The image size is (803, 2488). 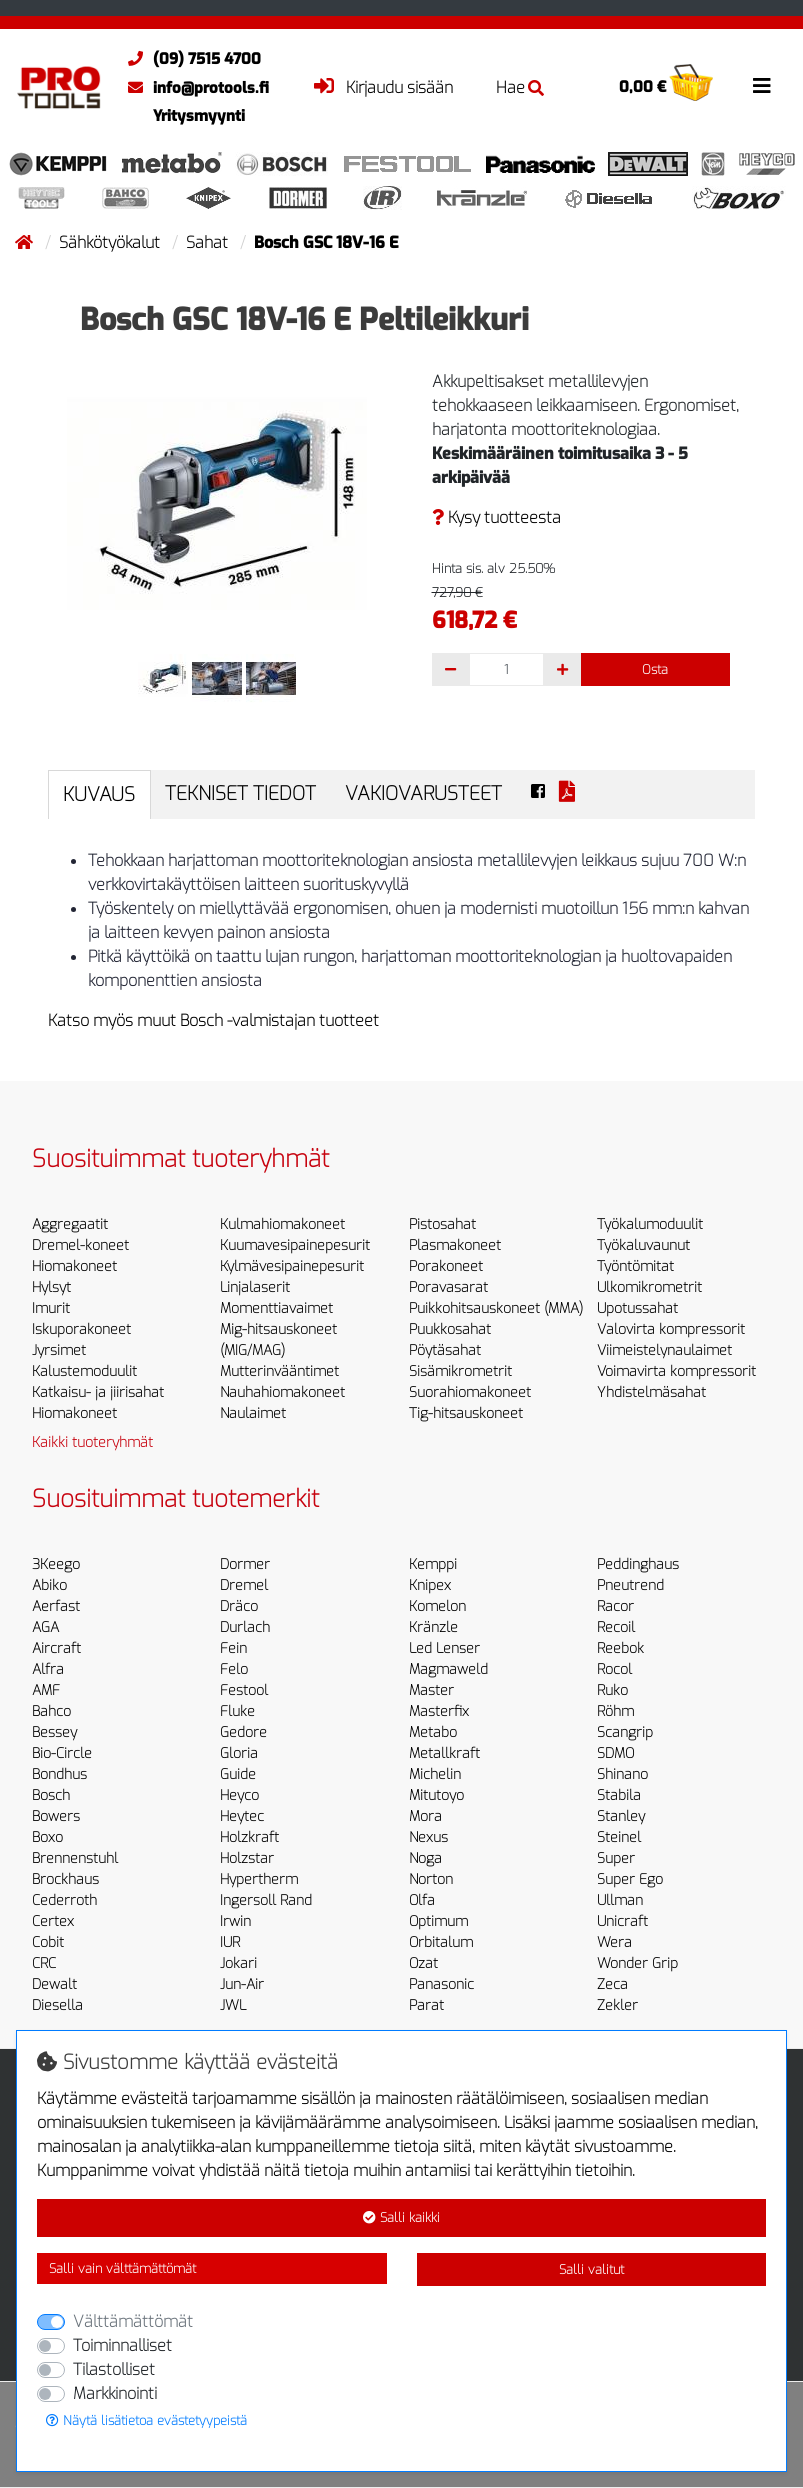 I want to click on Näytä lisätietoa evästetyypeistä, so click(x=146, y=2420).